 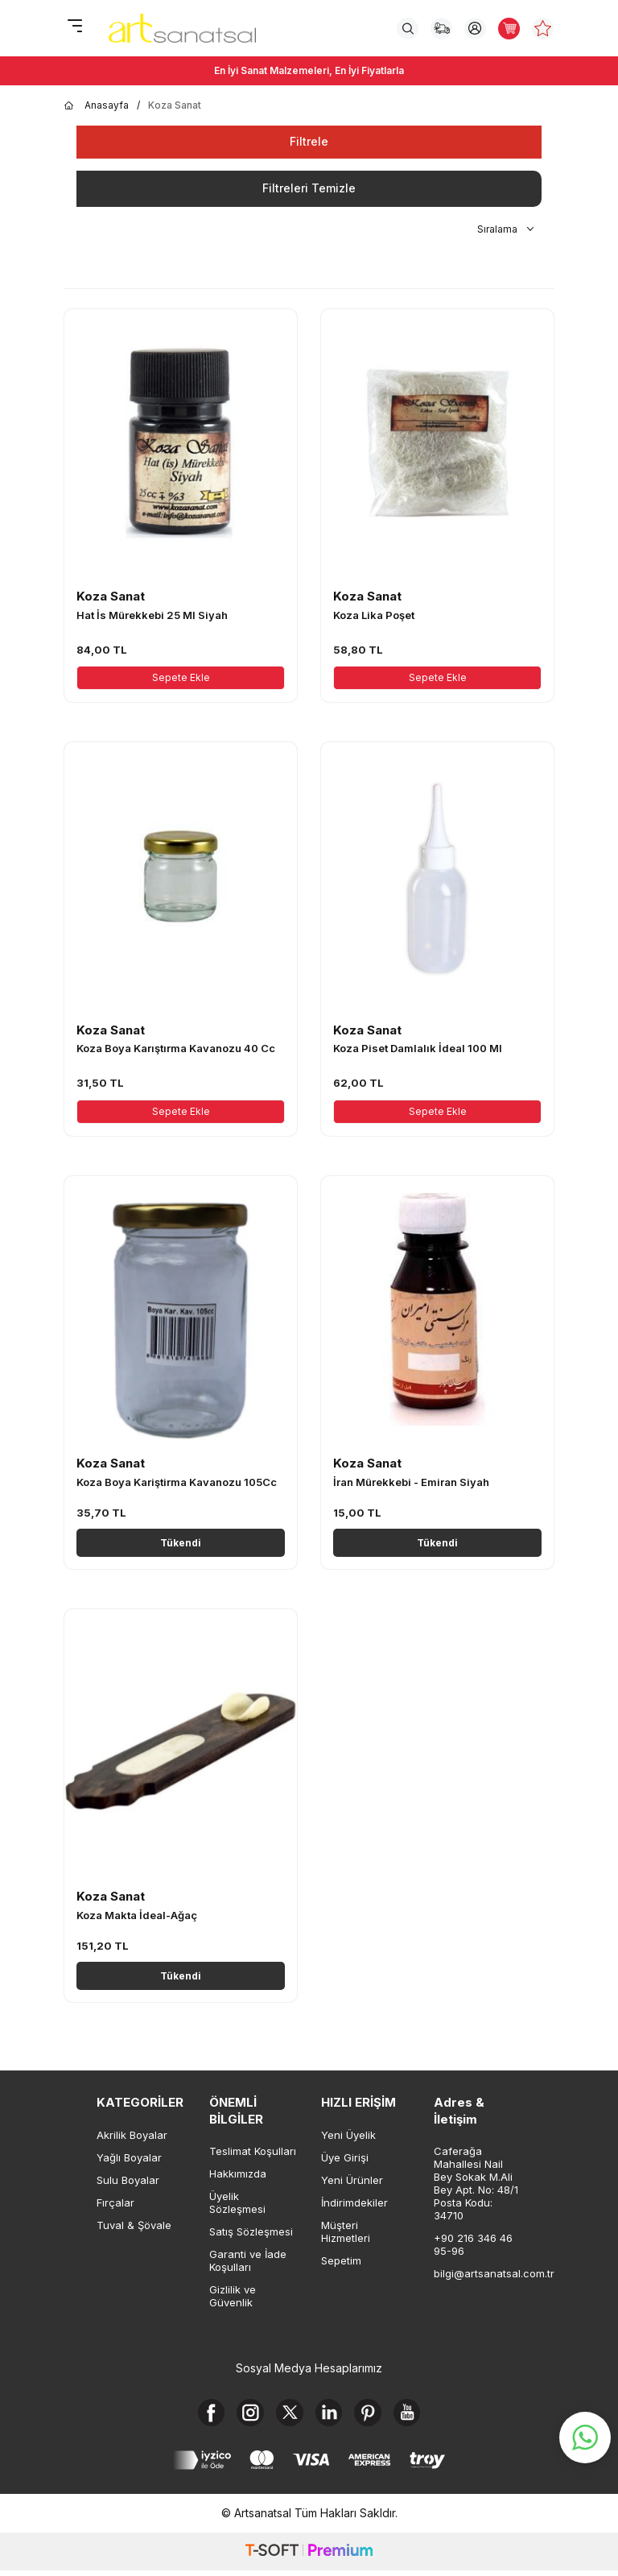 I want to click on Yeni Ürünler, so click(x=352, y=2180).